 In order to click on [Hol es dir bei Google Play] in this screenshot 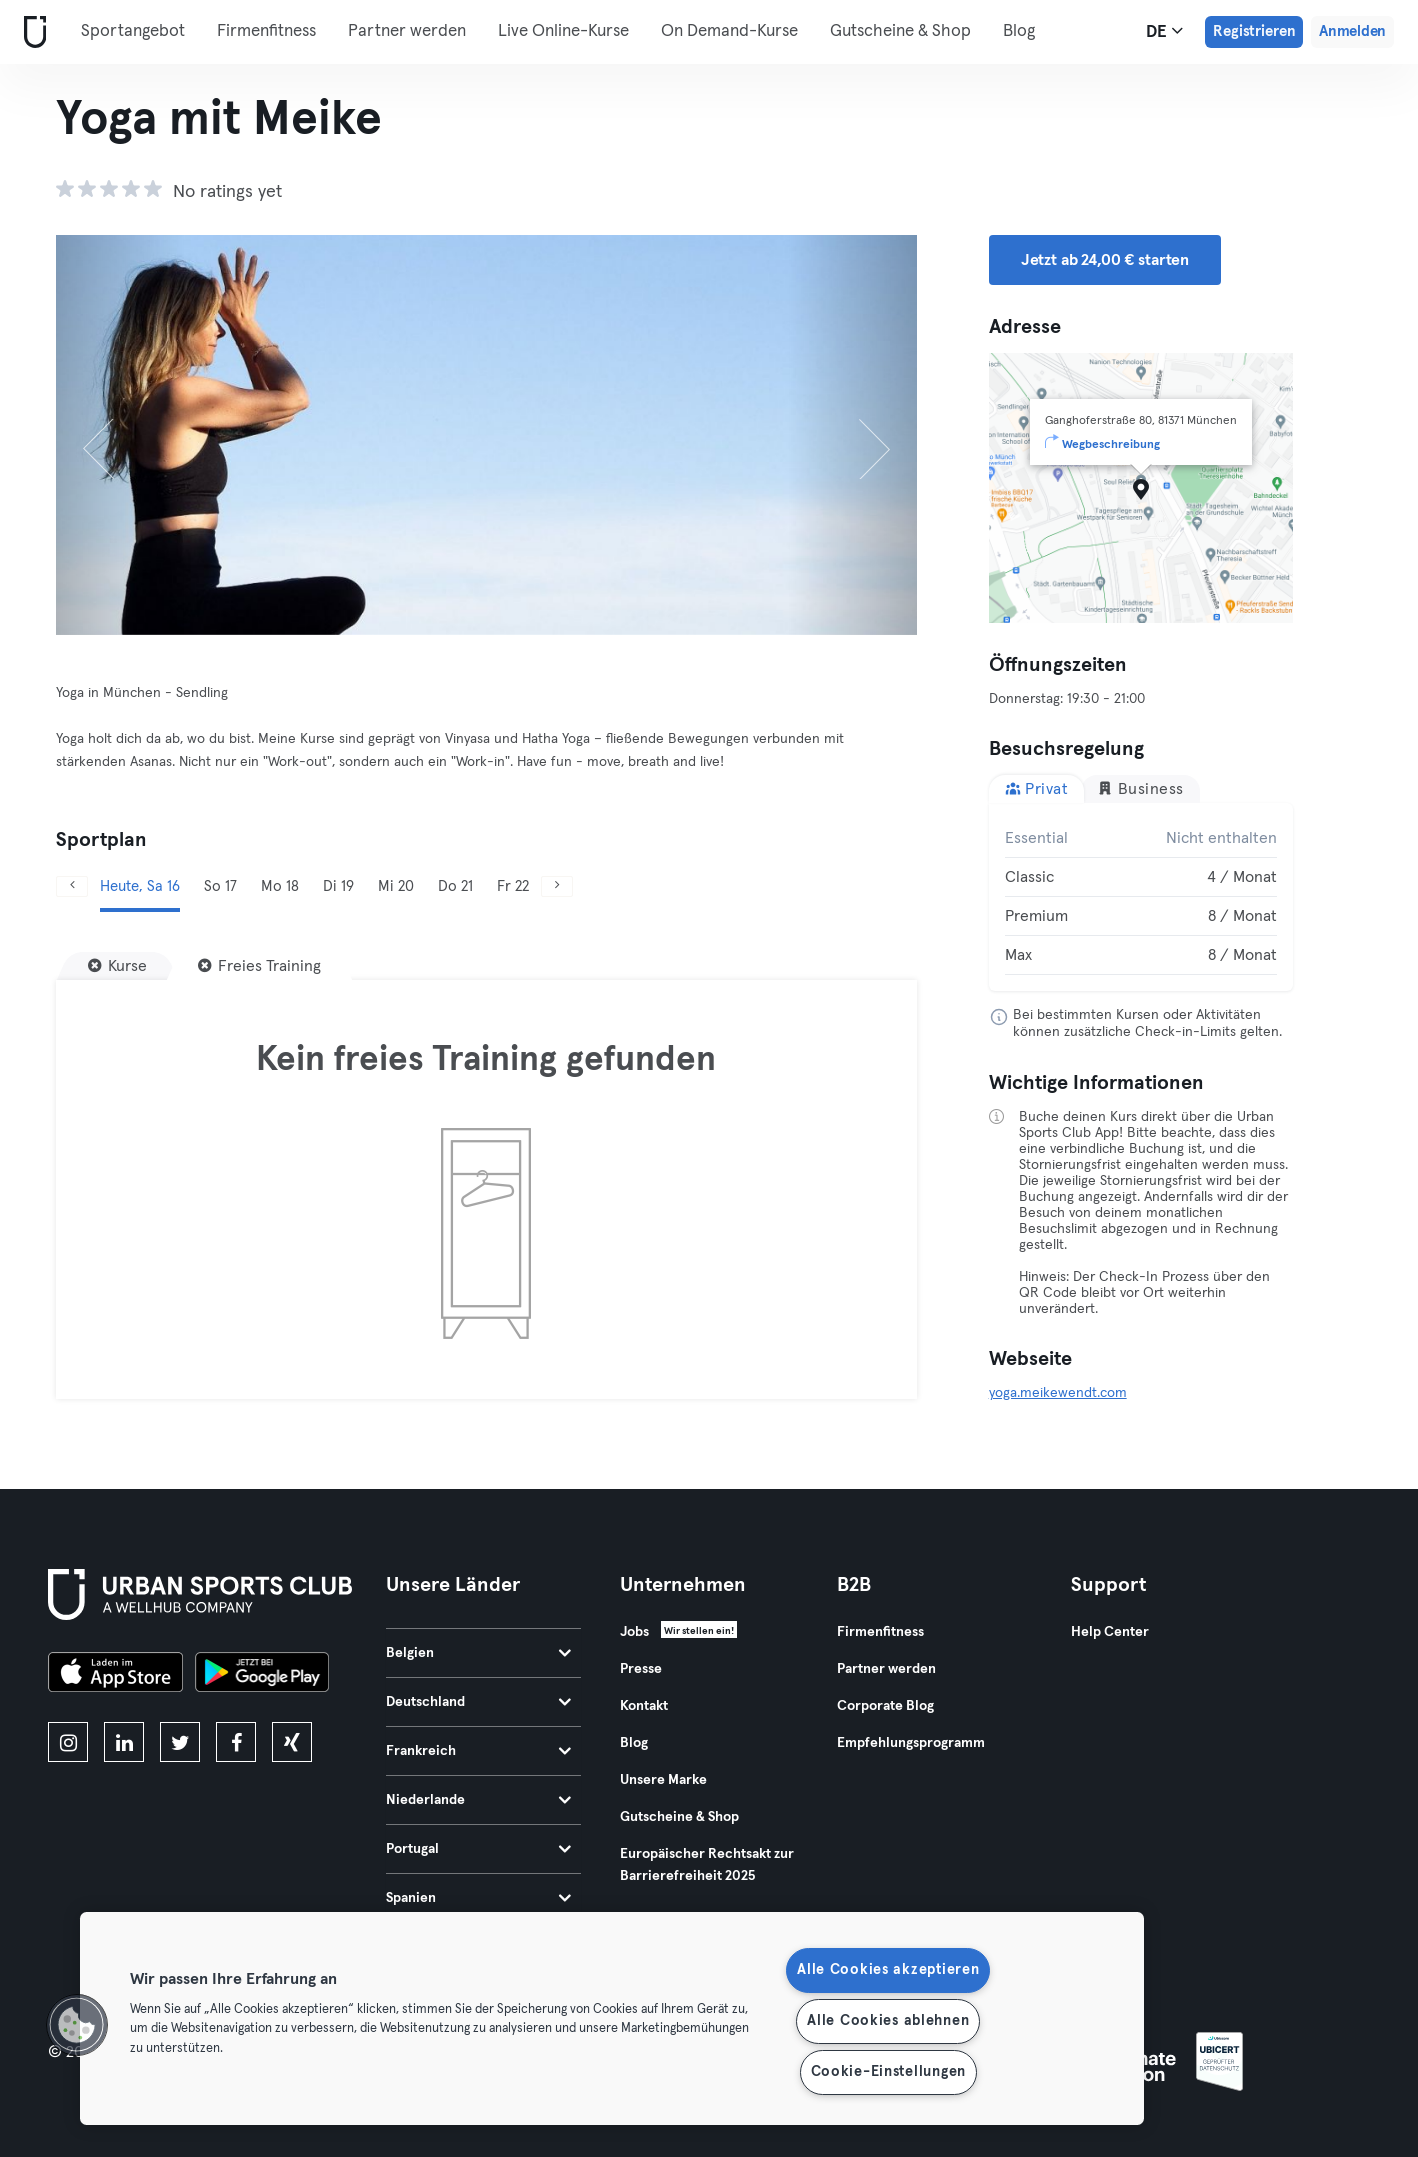, I will do `click(262, 1675)`.